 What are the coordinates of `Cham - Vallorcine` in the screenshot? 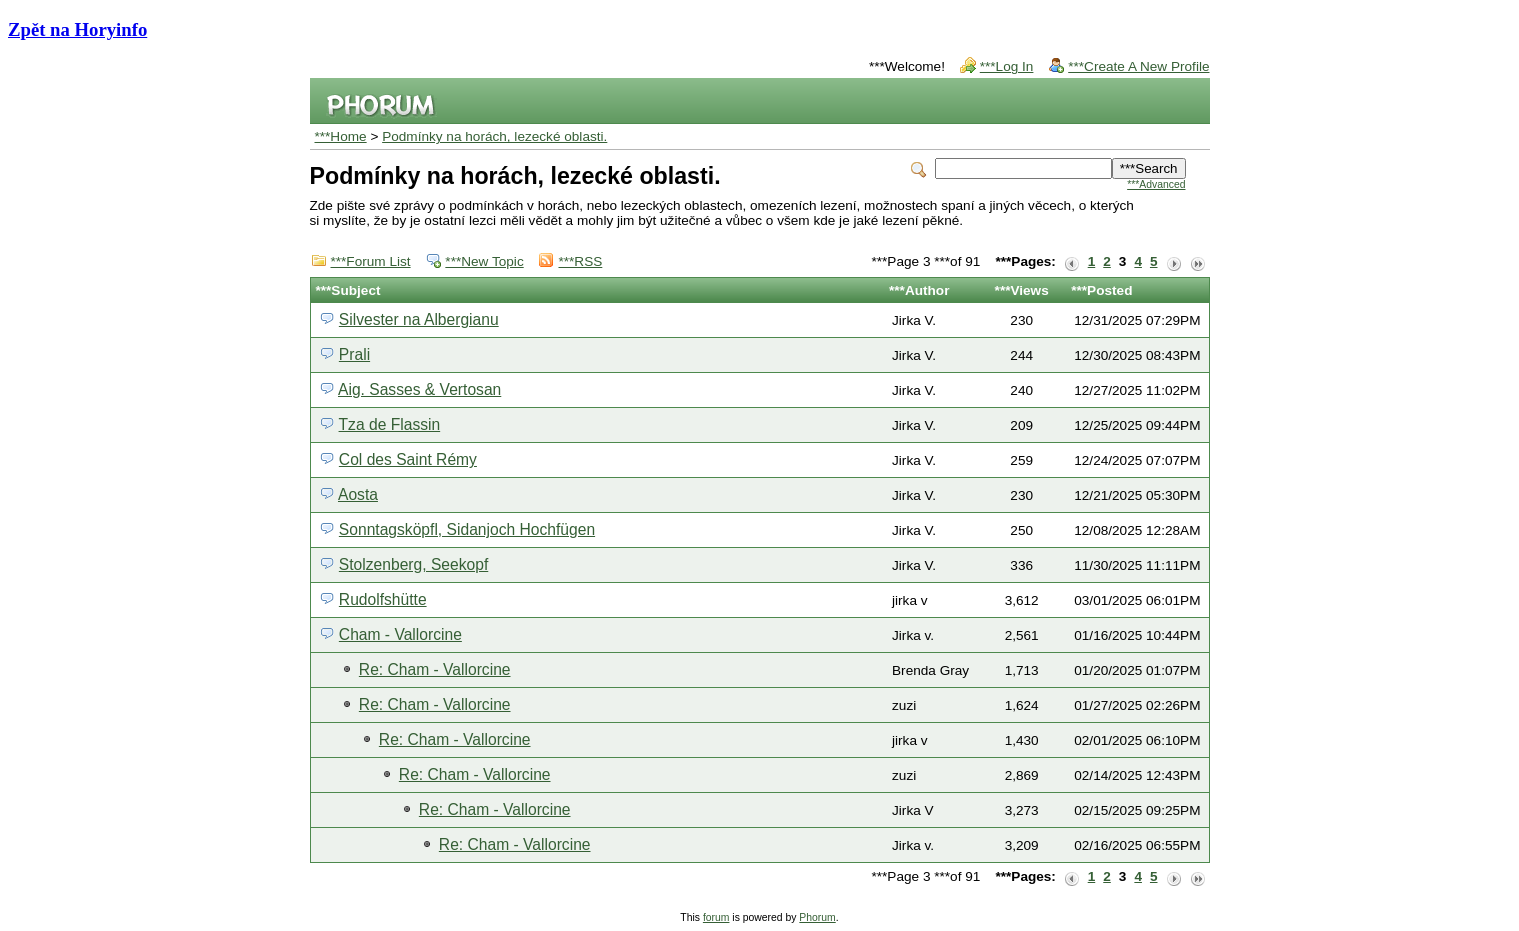 It's located at (400, 634).